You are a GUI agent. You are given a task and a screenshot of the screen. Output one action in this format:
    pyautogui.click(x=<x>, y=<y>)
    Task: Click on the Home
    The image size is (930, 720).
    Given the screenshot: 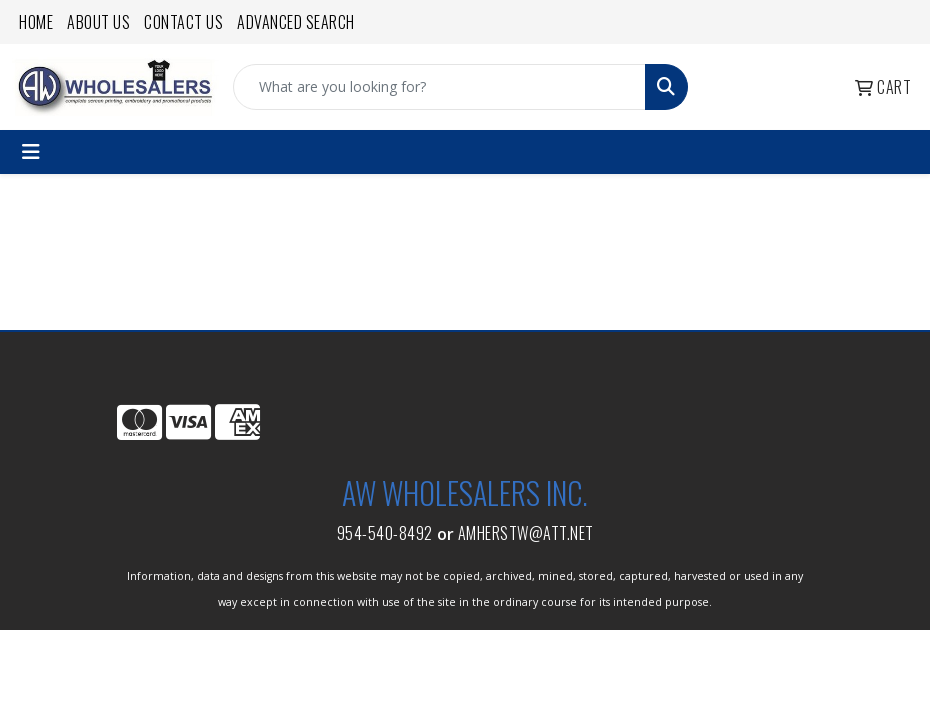 What is the action you would take?
    pyautogui.click(x=36, y=22)
    